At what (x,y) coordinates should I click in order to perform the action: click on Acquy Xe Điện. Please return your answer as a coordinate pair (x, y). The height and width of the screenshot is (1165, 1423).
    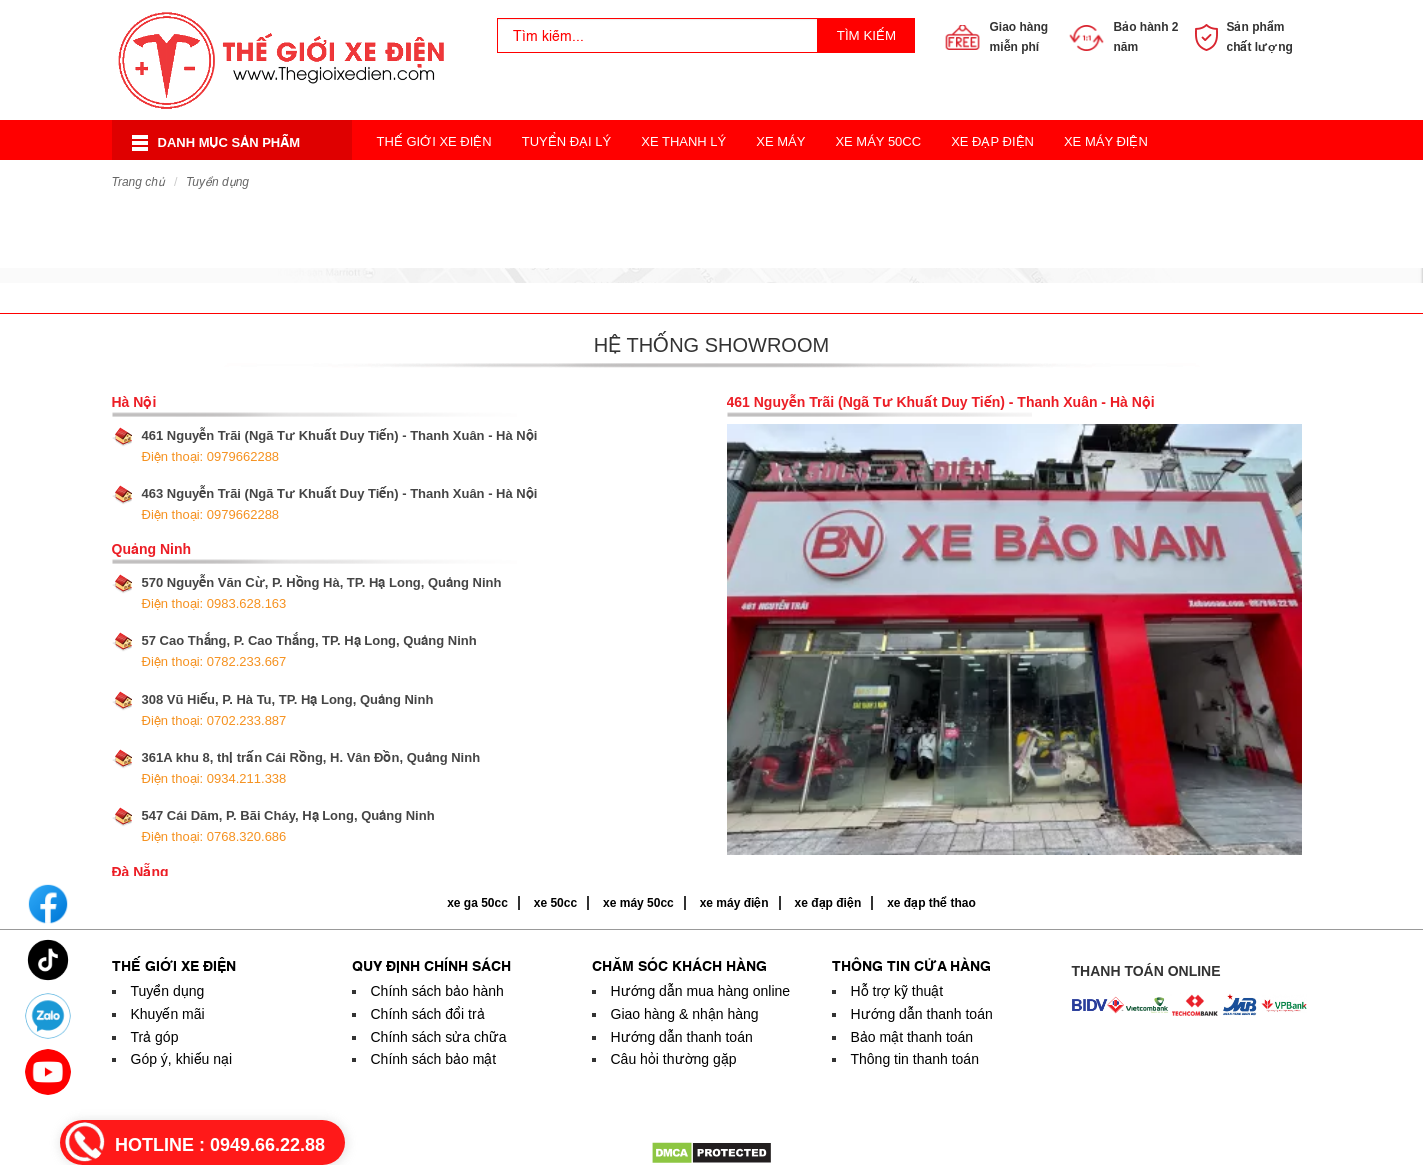
    Looking at the image, I should click on (994, 181).